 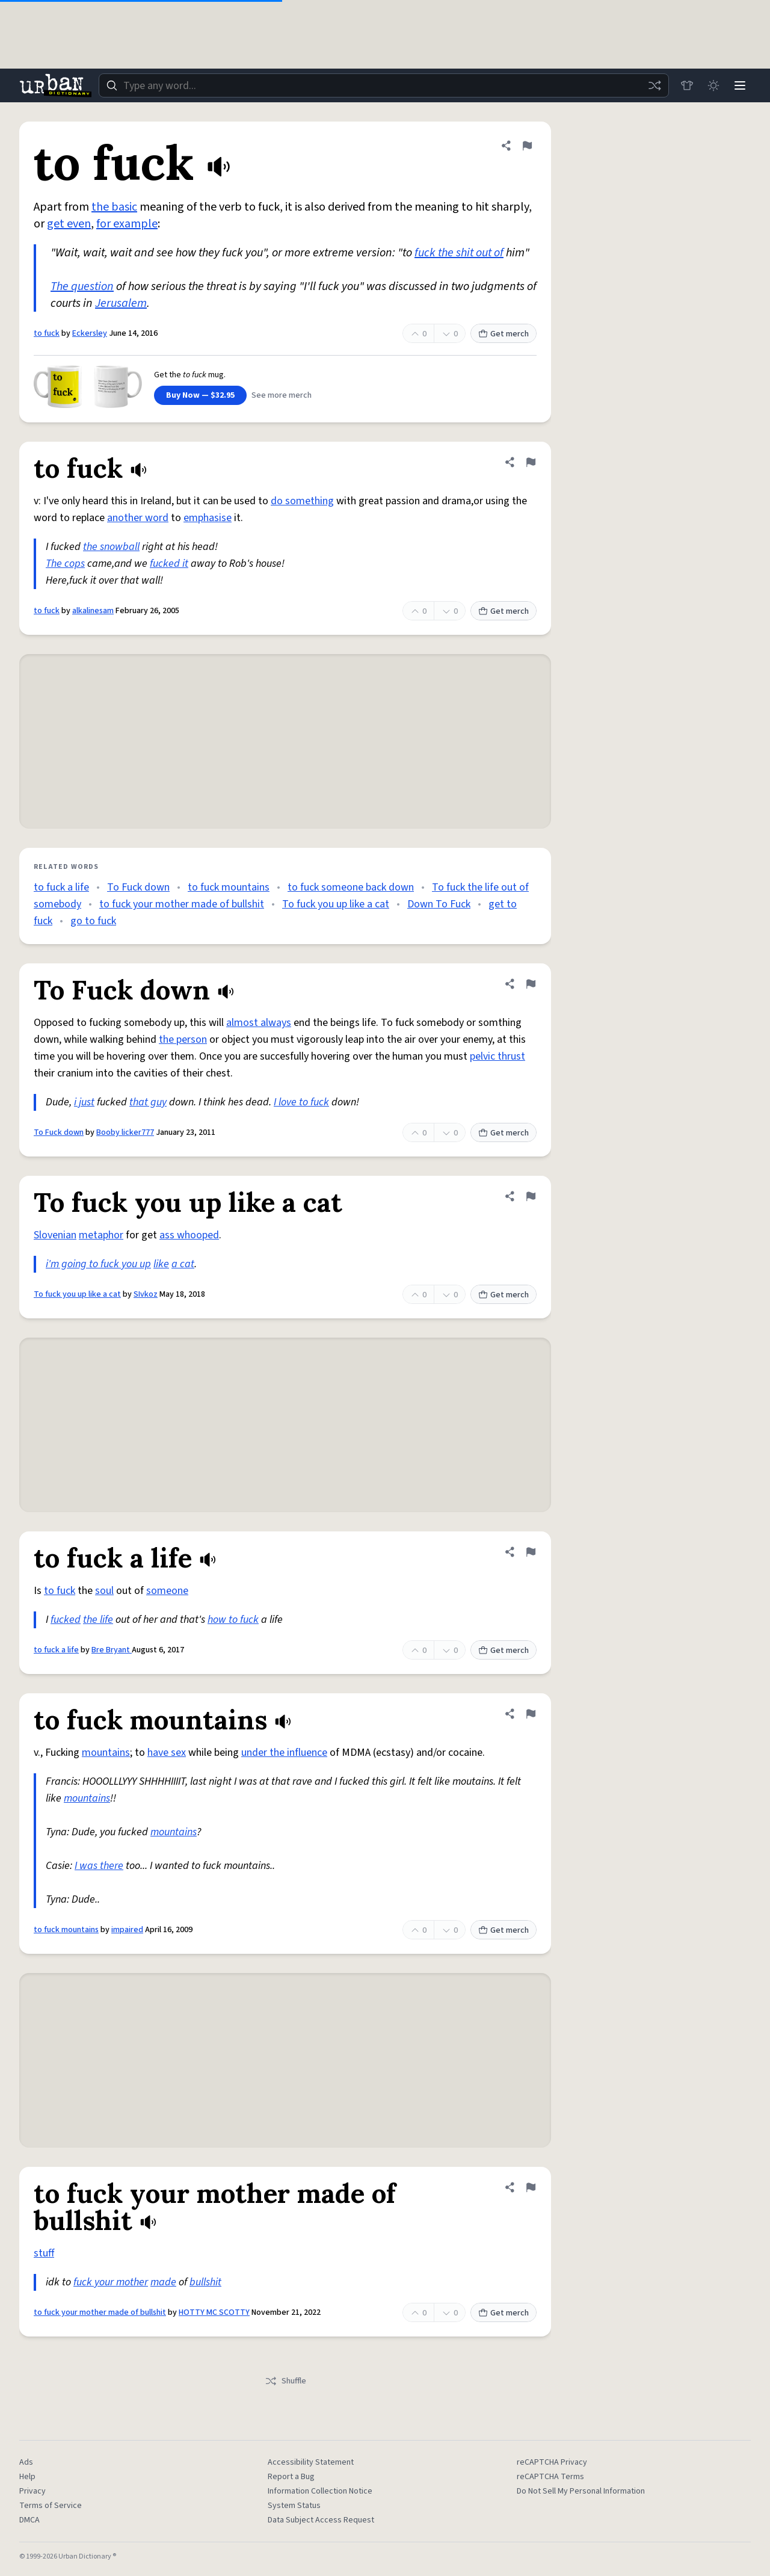 I want to click on [Random word], so click(x=654, y=85).